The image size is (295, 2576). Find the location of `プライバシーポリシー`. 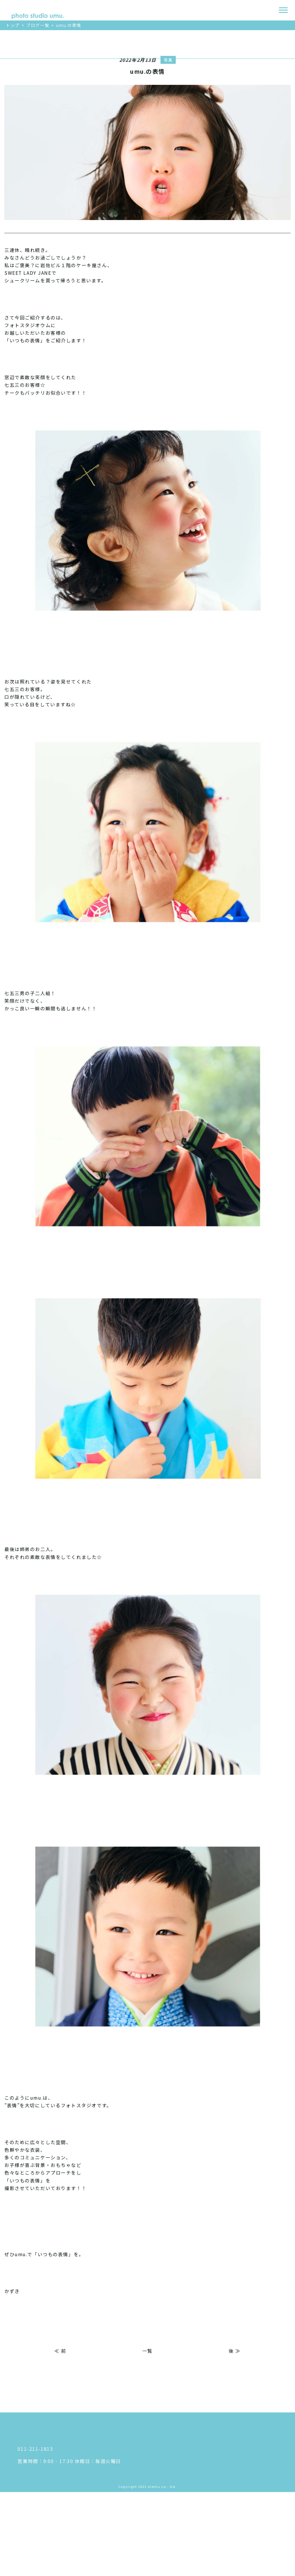

プライバシーポリシー is located at coordinates (212, 2544).